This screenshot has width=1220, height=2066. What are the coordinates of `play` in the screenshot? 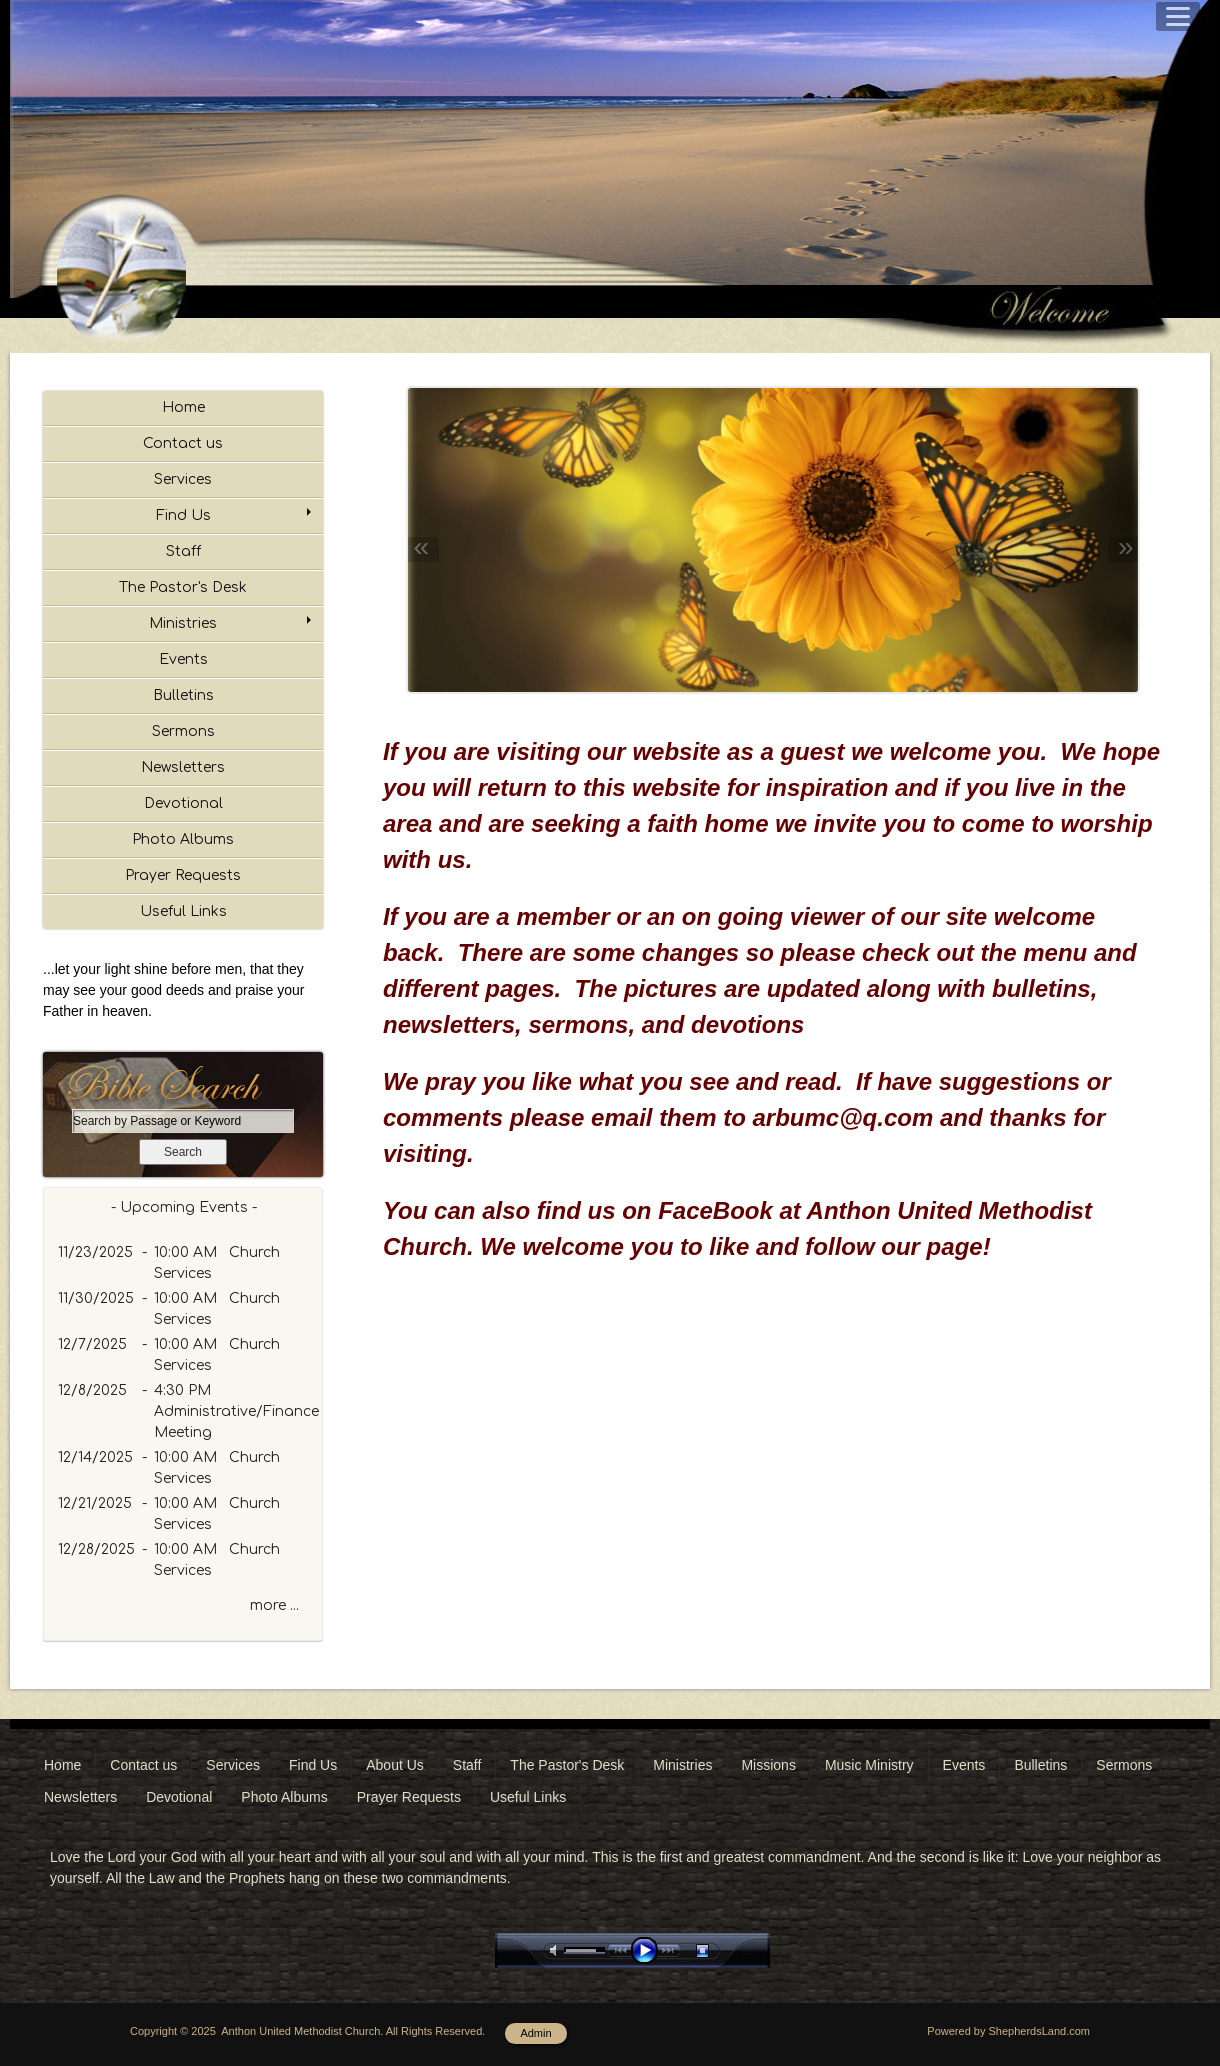 It's located at (649, 1950).